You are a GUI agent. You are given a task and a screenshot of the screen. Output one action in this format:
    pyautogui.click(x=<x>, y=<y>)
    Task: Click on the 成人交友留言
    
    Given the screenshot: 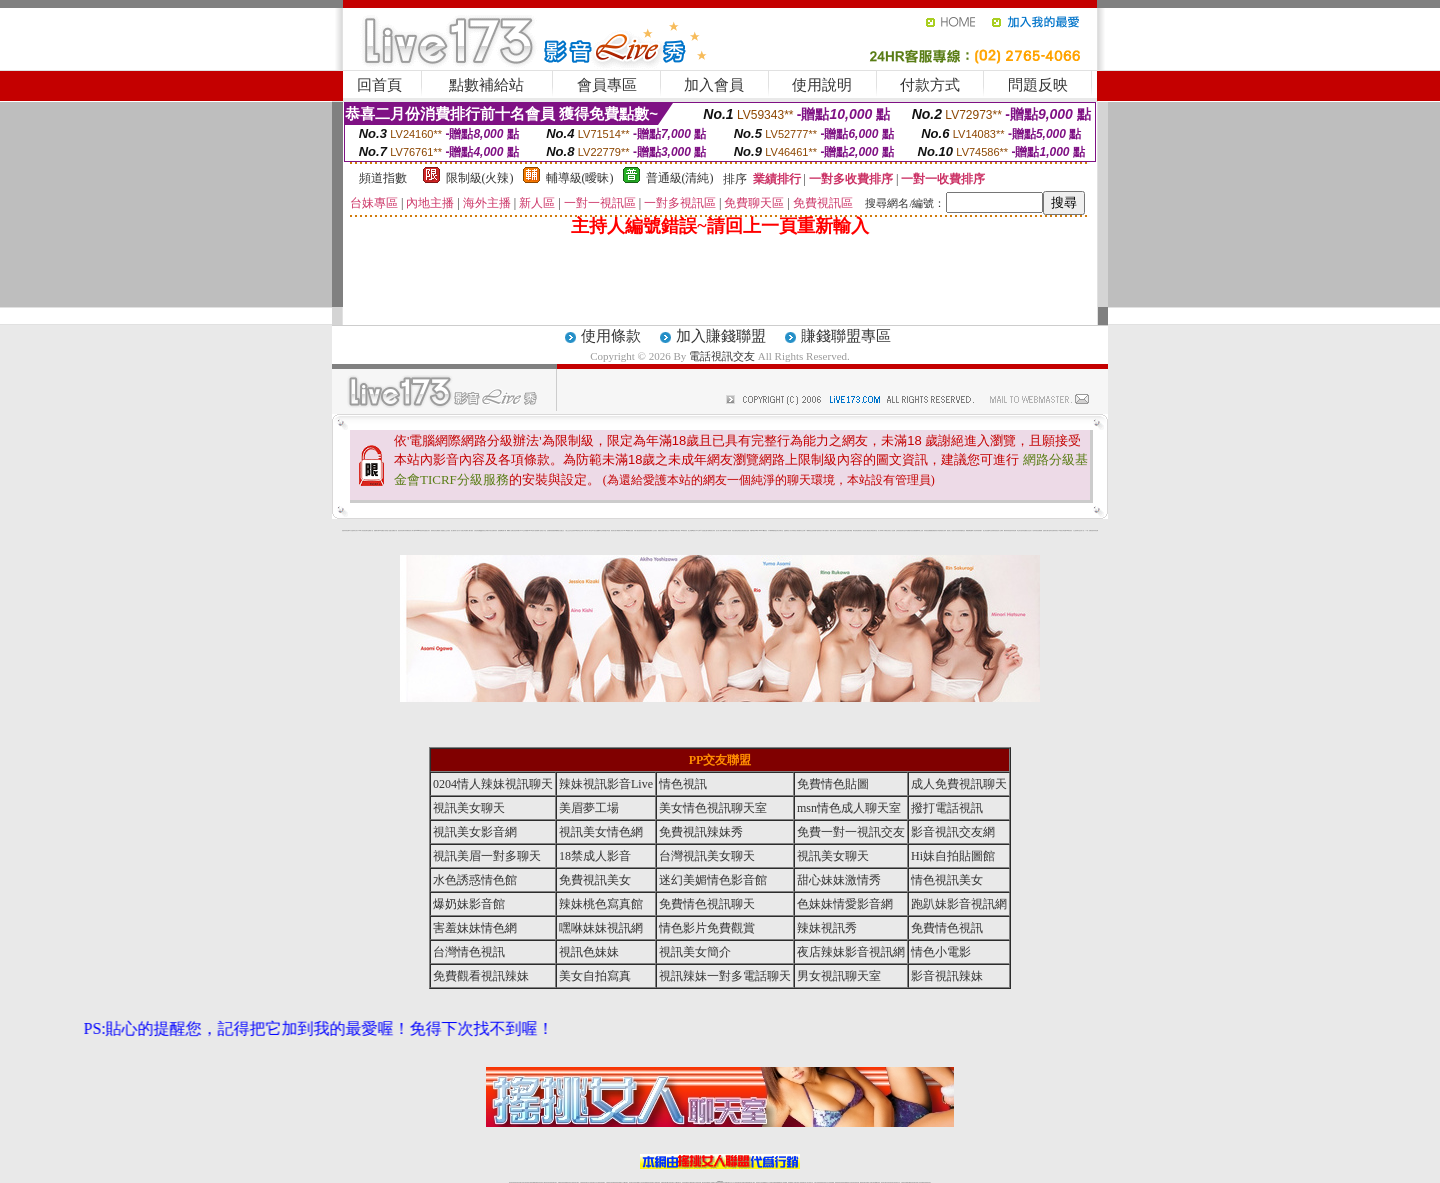 What is the action you would take?
    pyautogui.click(x=654, y=530)
    